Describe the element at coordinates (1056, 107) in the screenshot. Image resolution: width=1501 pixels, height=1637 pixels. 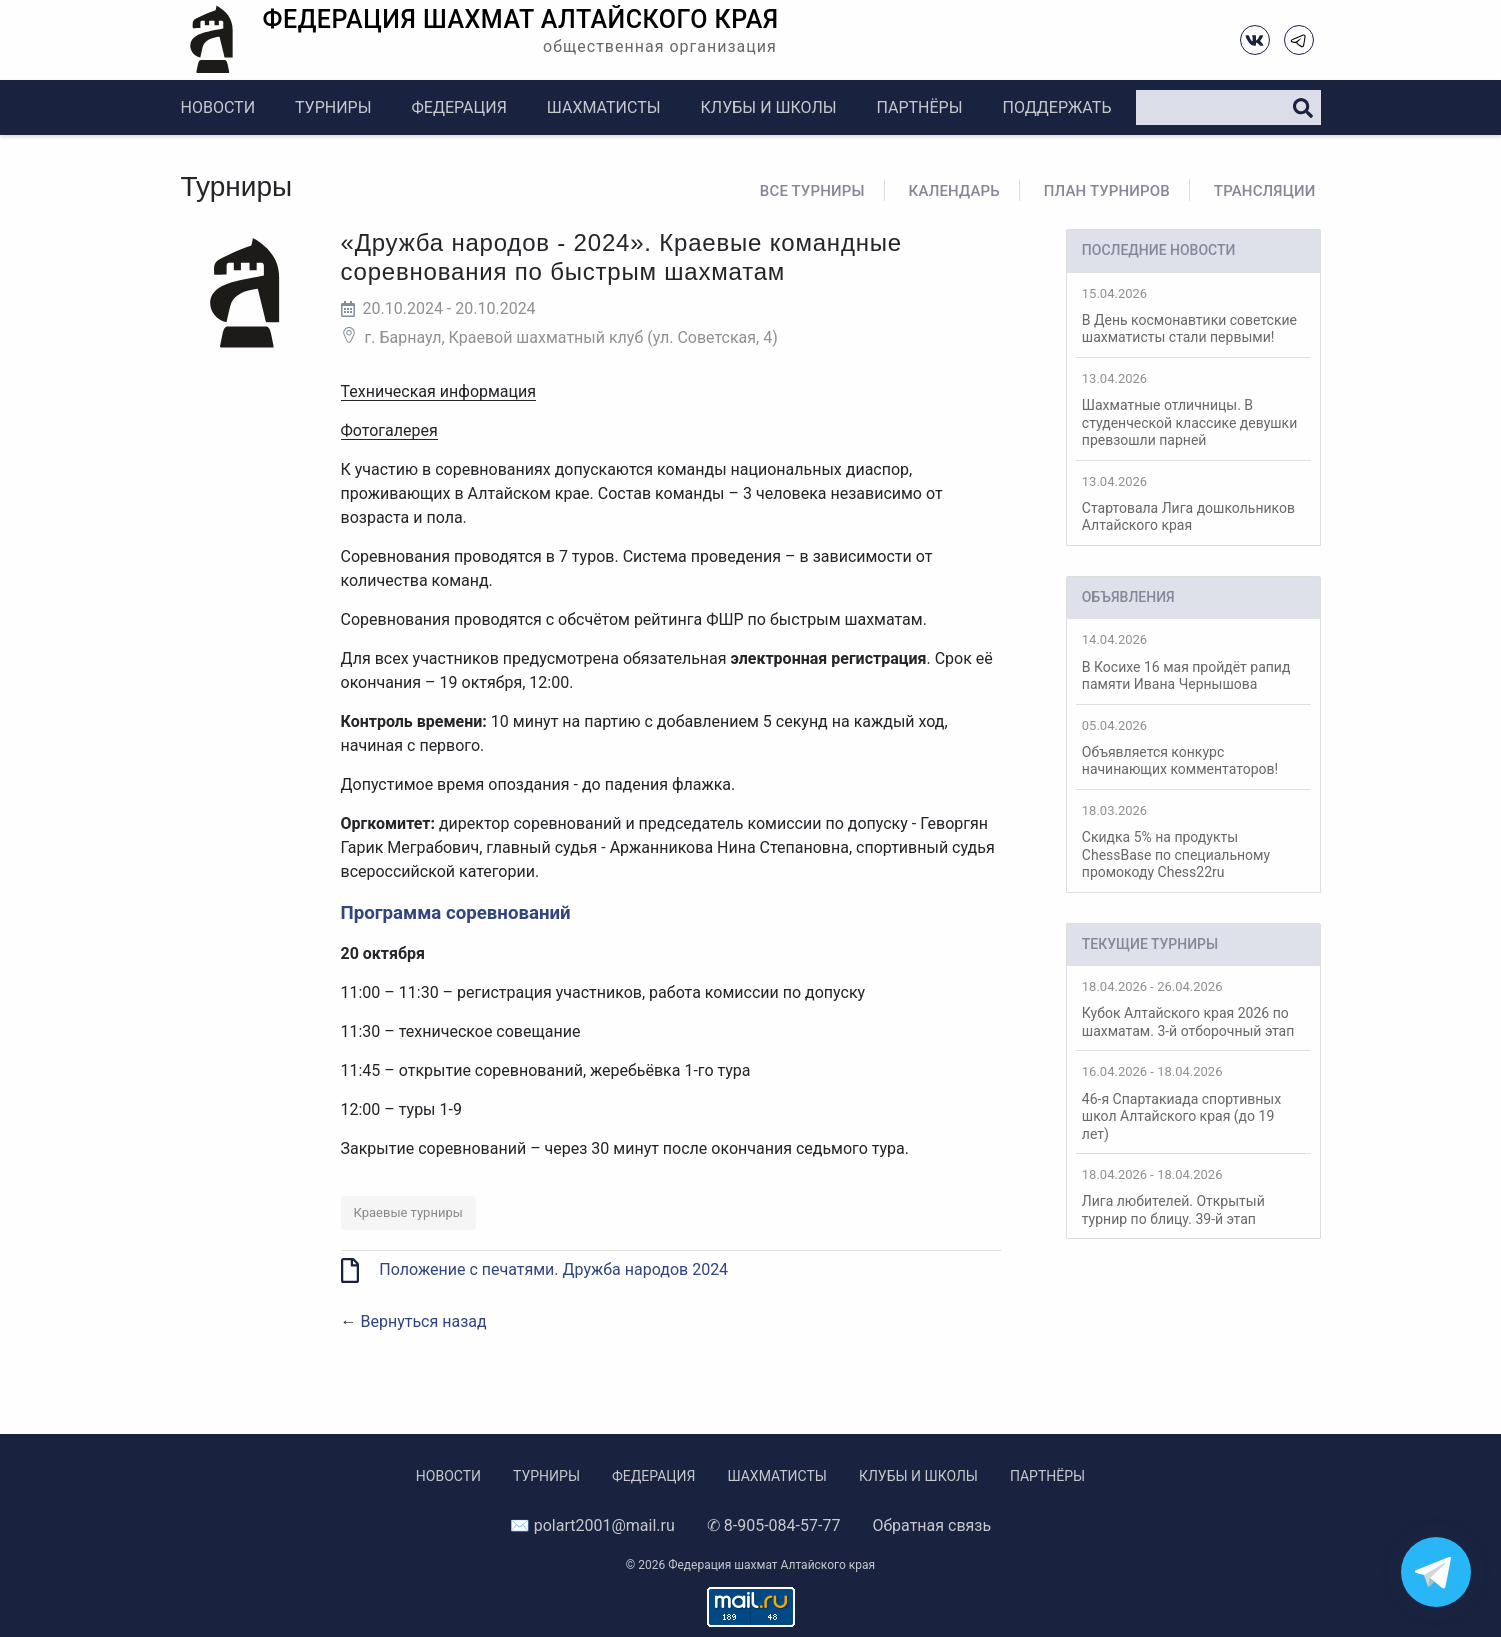
I see `Поддержать` at that location.